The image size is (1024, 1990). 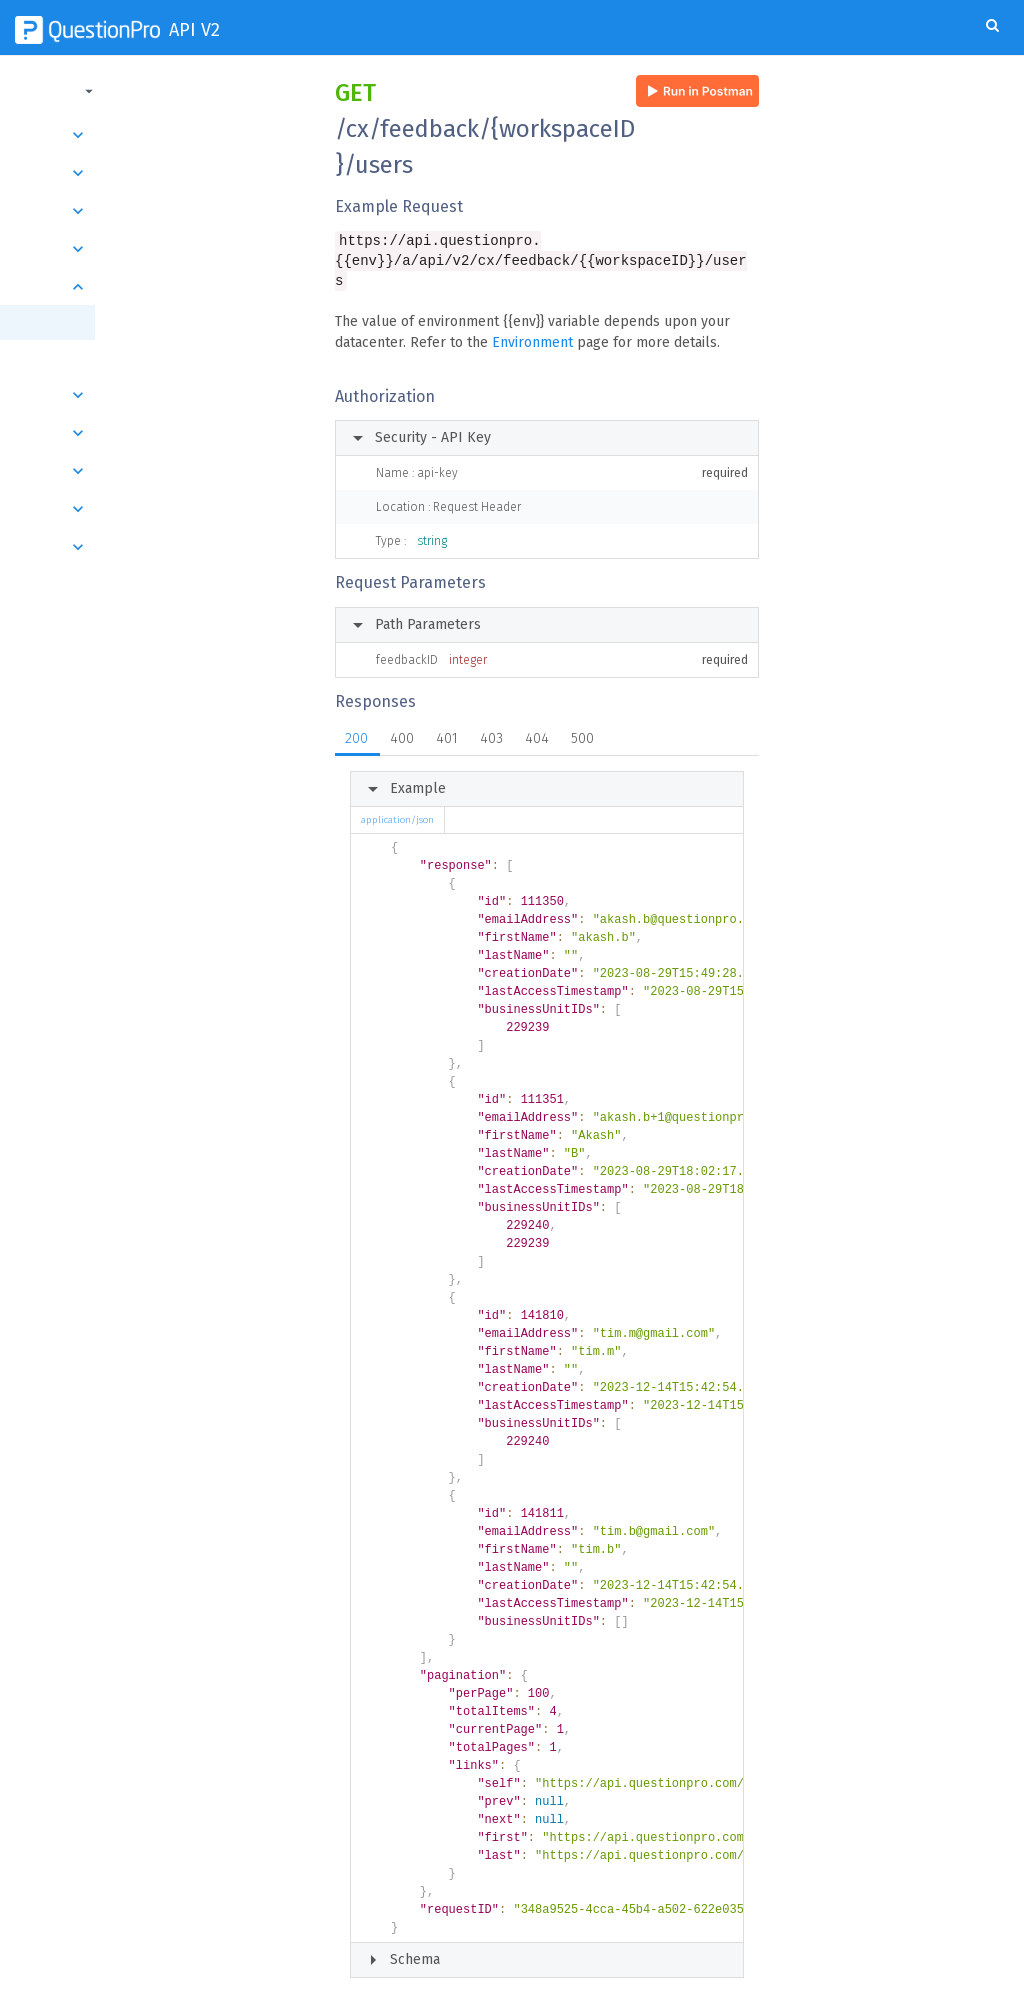 I want to click on Segments, so click(x=157, y=395).